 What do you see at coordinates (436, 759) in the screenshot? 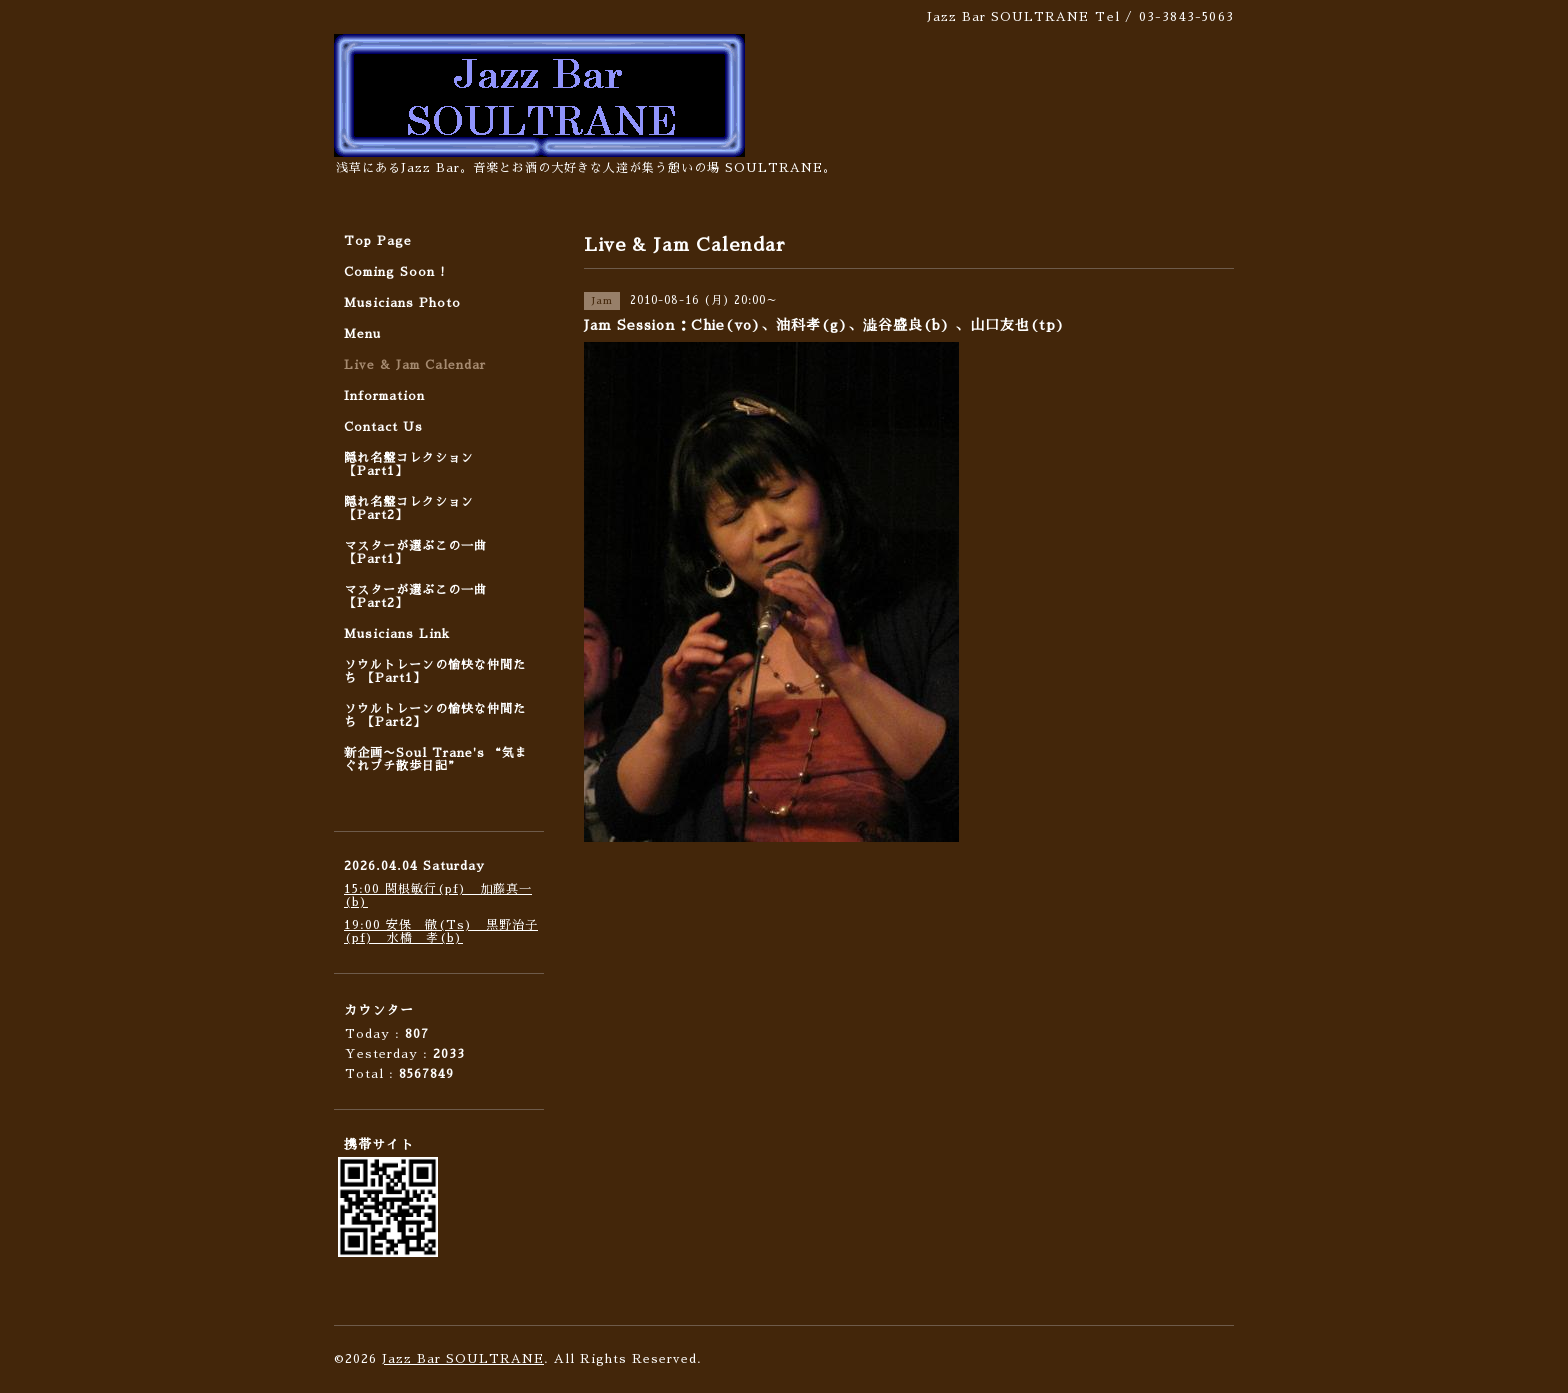
I see `新企画〜Soul Trane's “気まぐれプチ散歩日記”` at bounding box center [436, 759].